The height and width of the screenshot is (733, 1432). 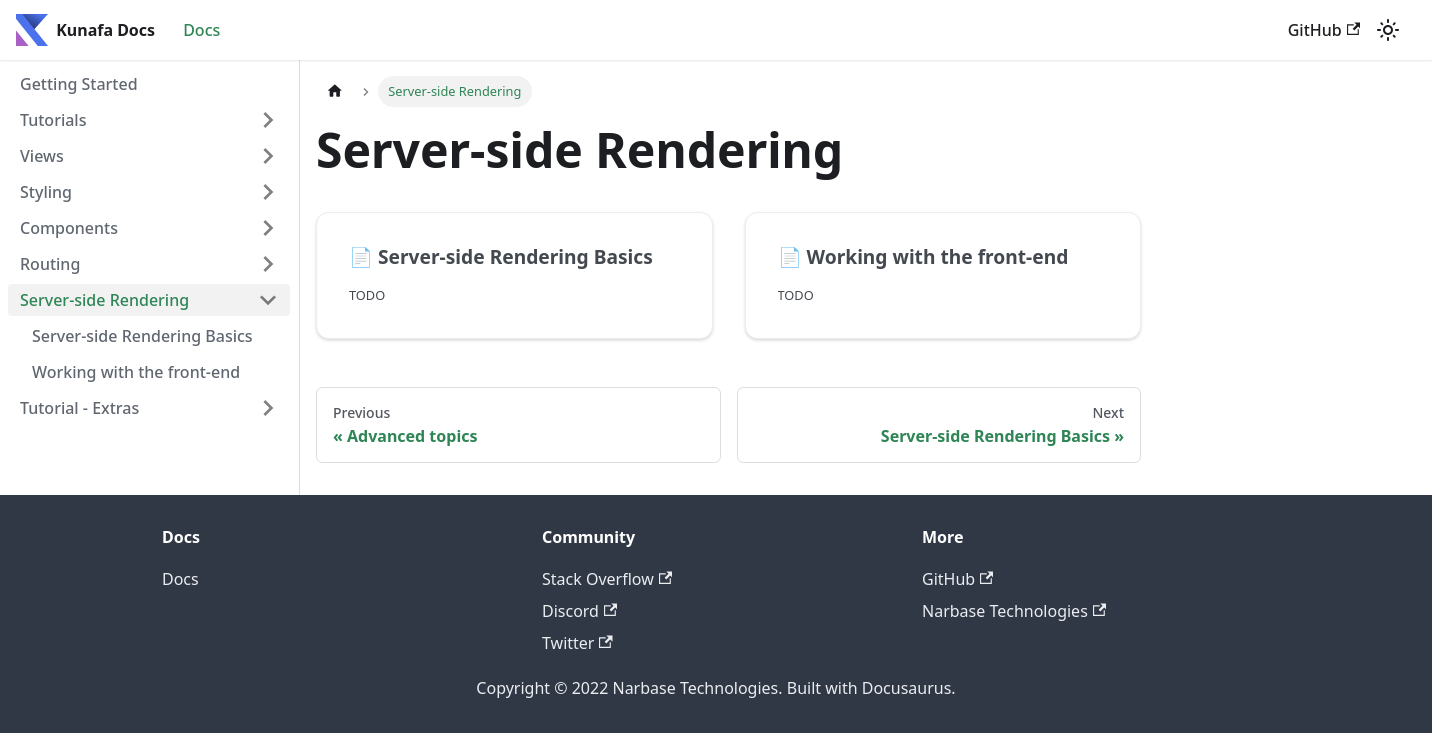 I want to click on [Toggle the collapsible sidebar category 'Components'], so click(x=268, y=228).